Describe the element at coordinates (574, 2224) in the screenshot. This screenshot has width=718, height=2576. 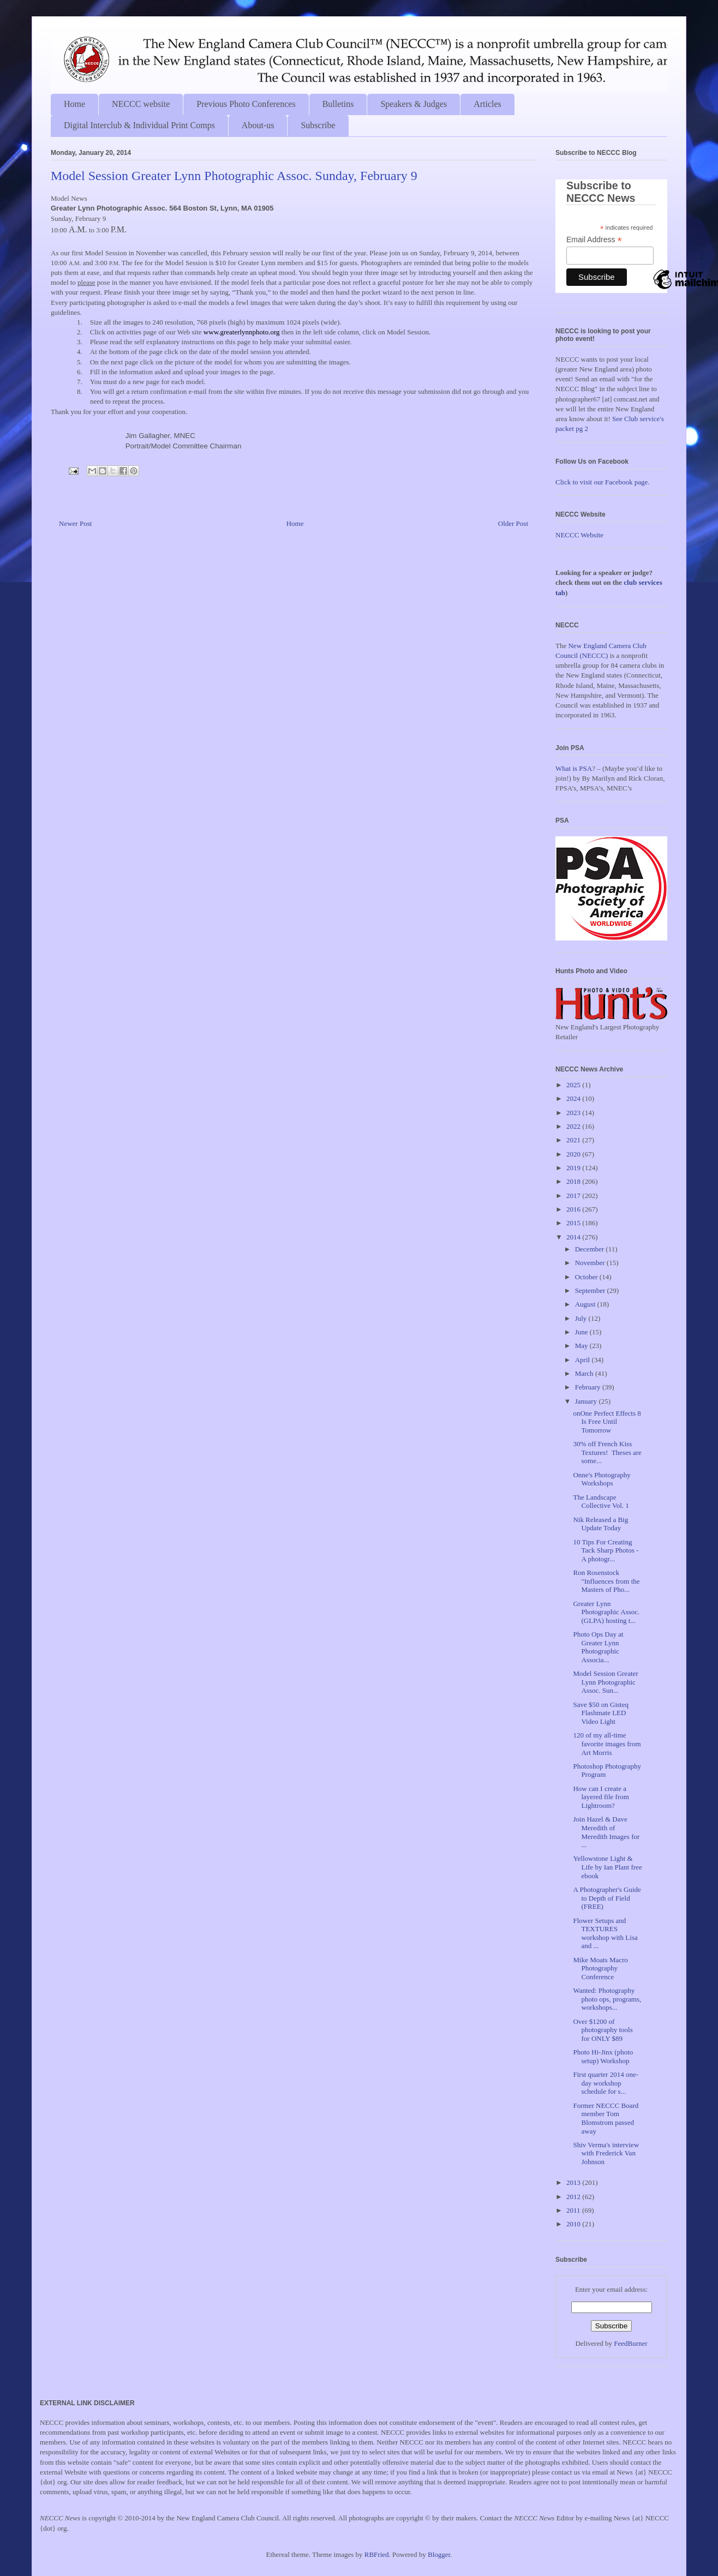
I see `2010` at that location.